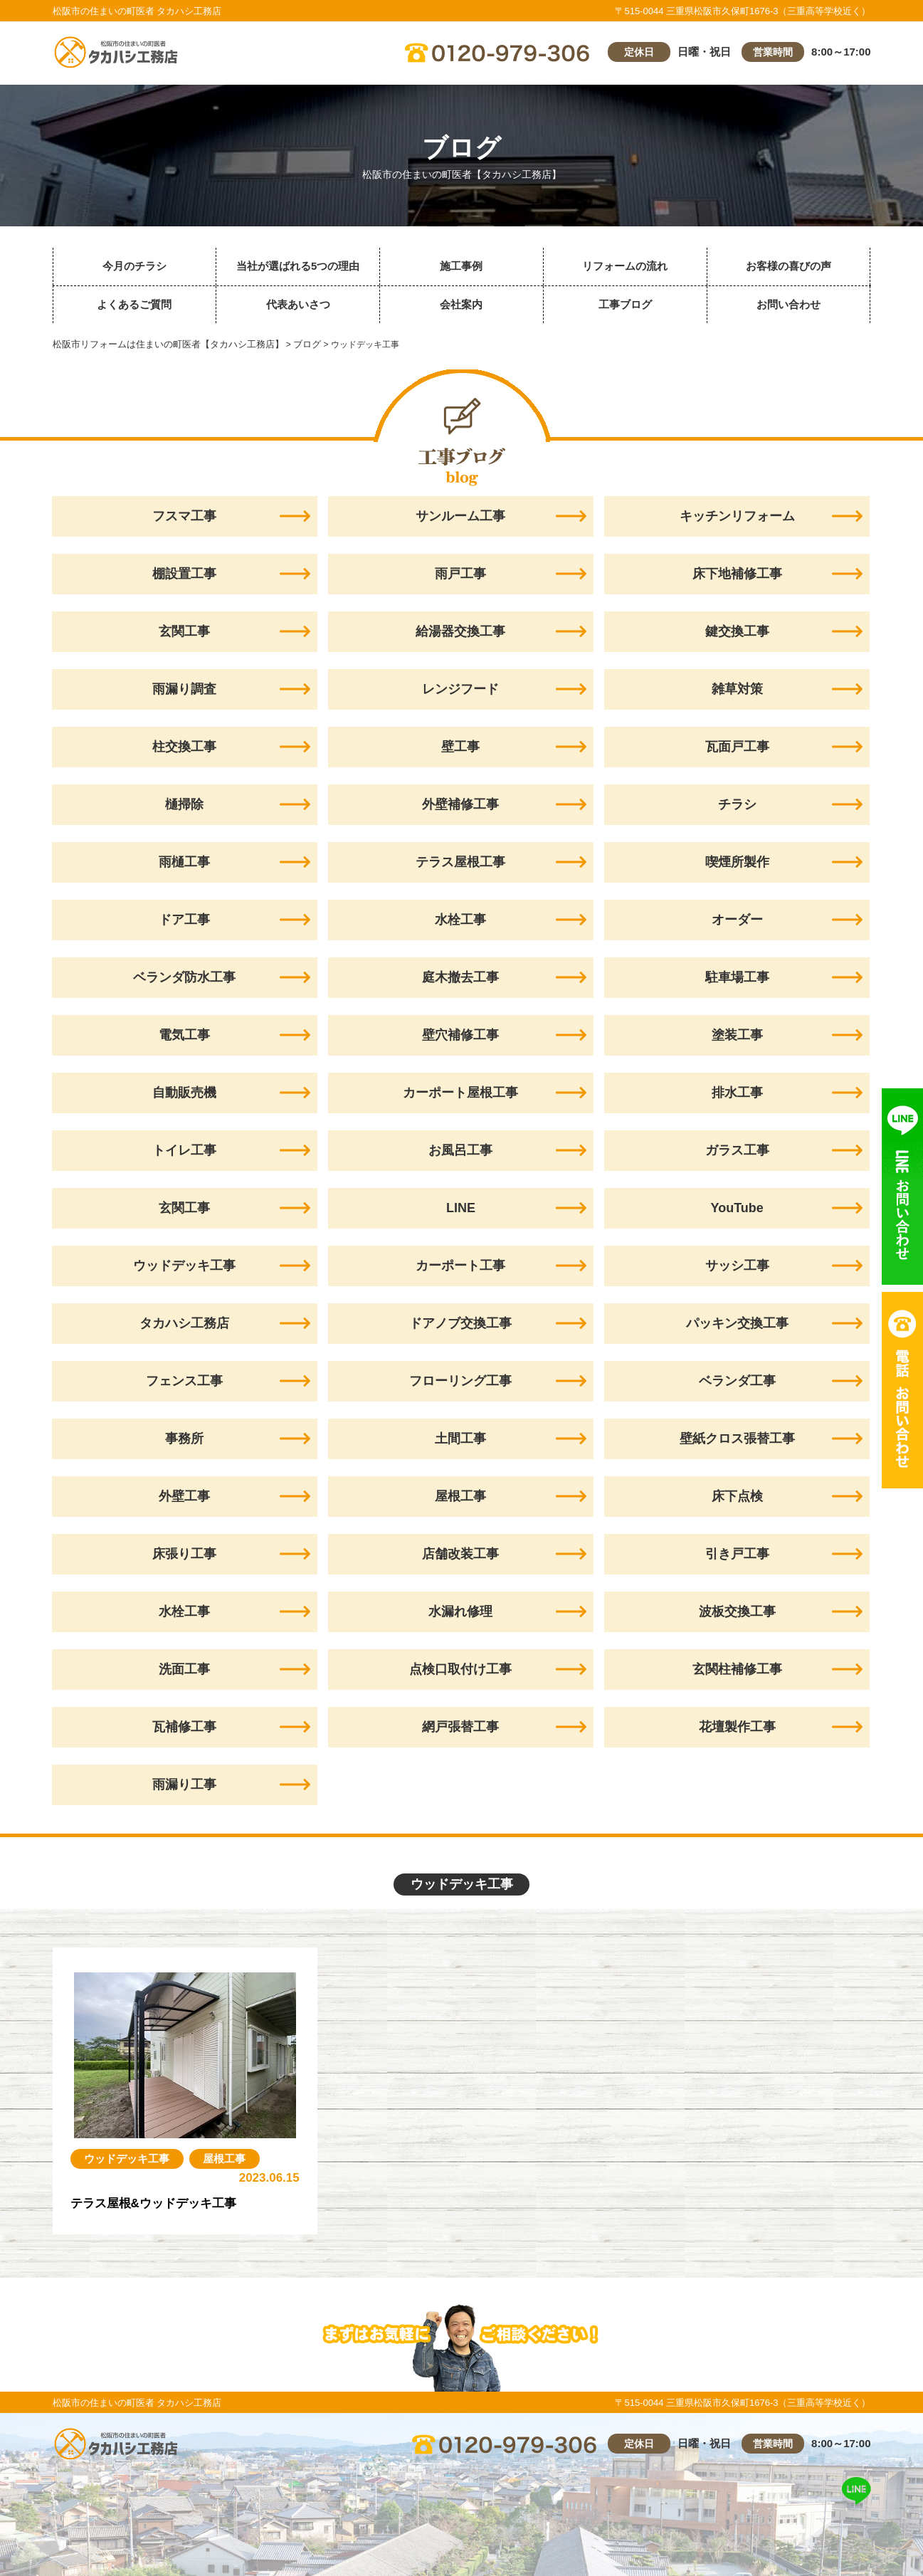 This screenshot has height=2576, width=923. What do you see at coordinates (460, 1265) in the screenshot?
I see `カーポート工事` at bounding box center [460, 1265].